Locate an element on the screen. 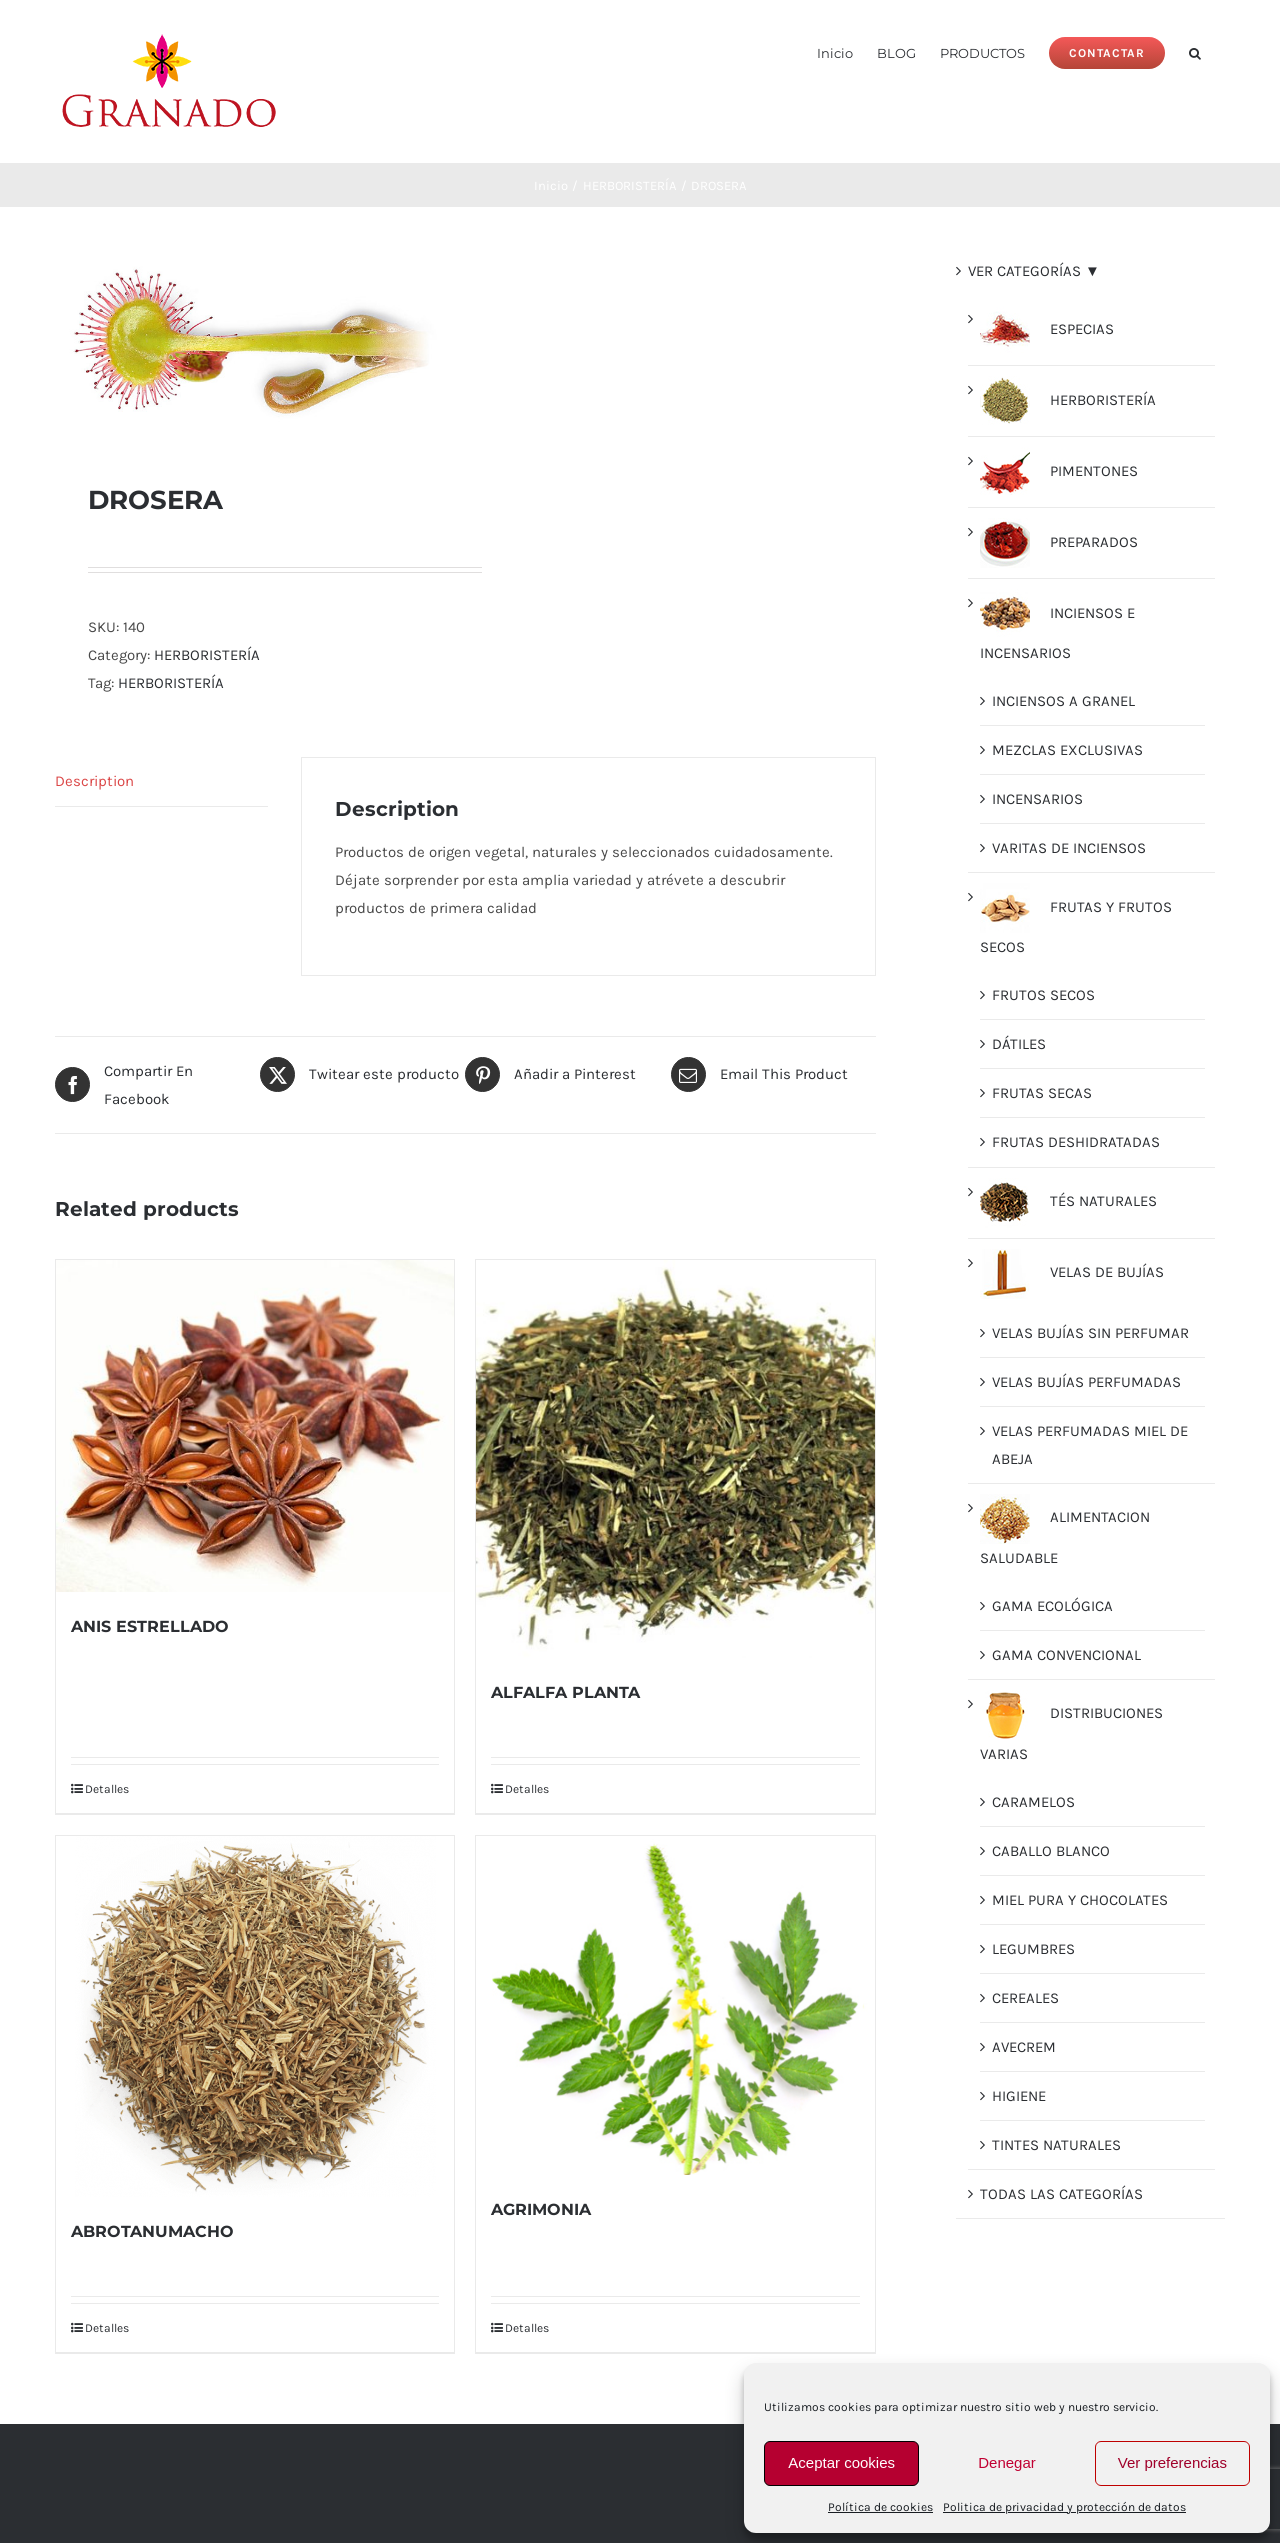 This screenshot has height=2543, width=1280. [button] is located at coordinates (1195, 51).